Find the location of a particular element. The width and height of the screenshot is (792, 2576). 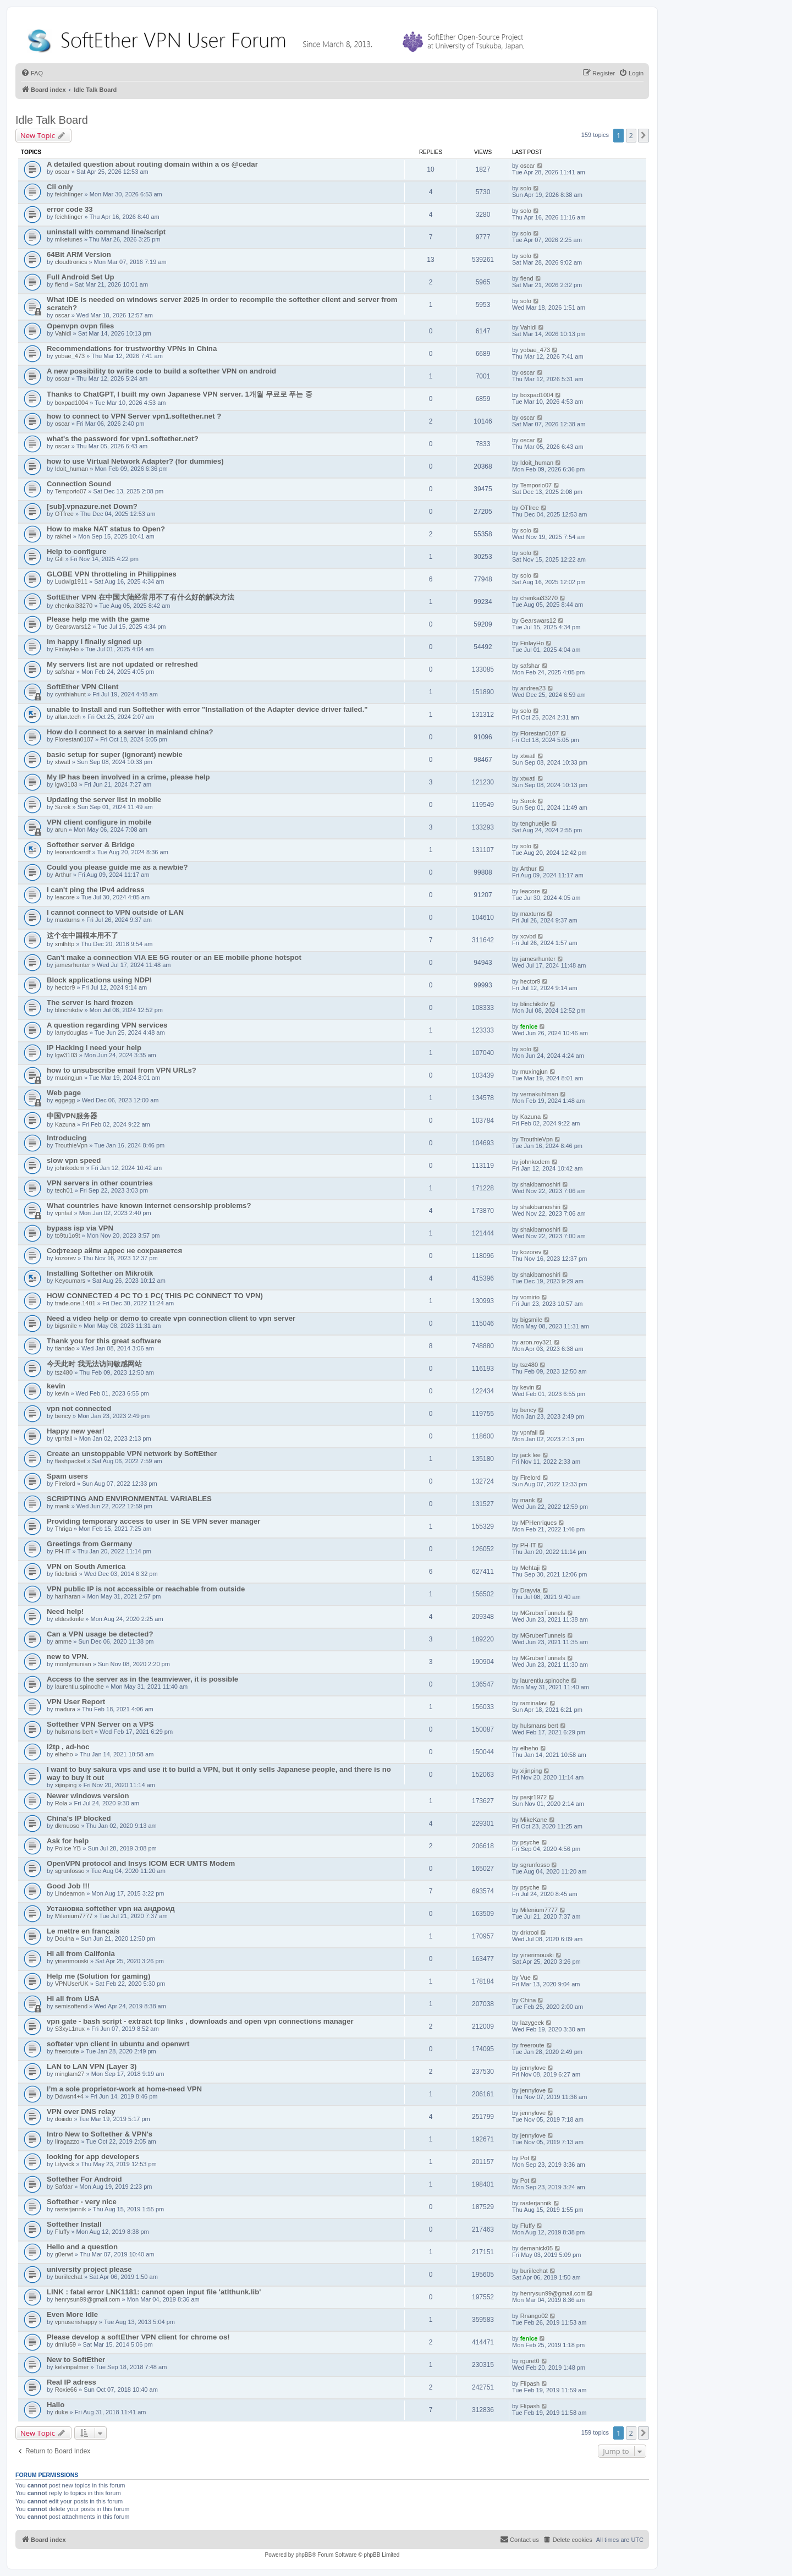

leonardcarrdf is located at coordinates (73, 852).